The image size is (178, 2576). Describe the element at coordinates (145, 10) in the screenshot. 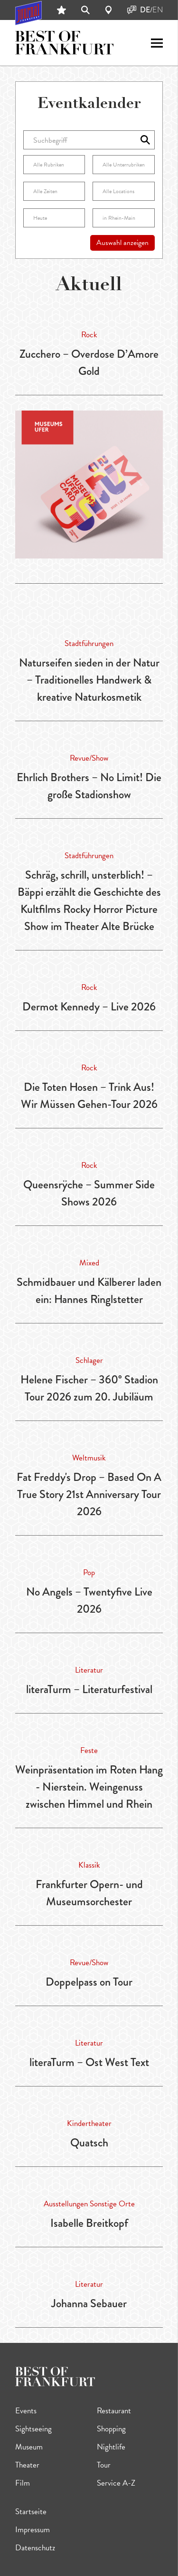

I see `DE` at that location.